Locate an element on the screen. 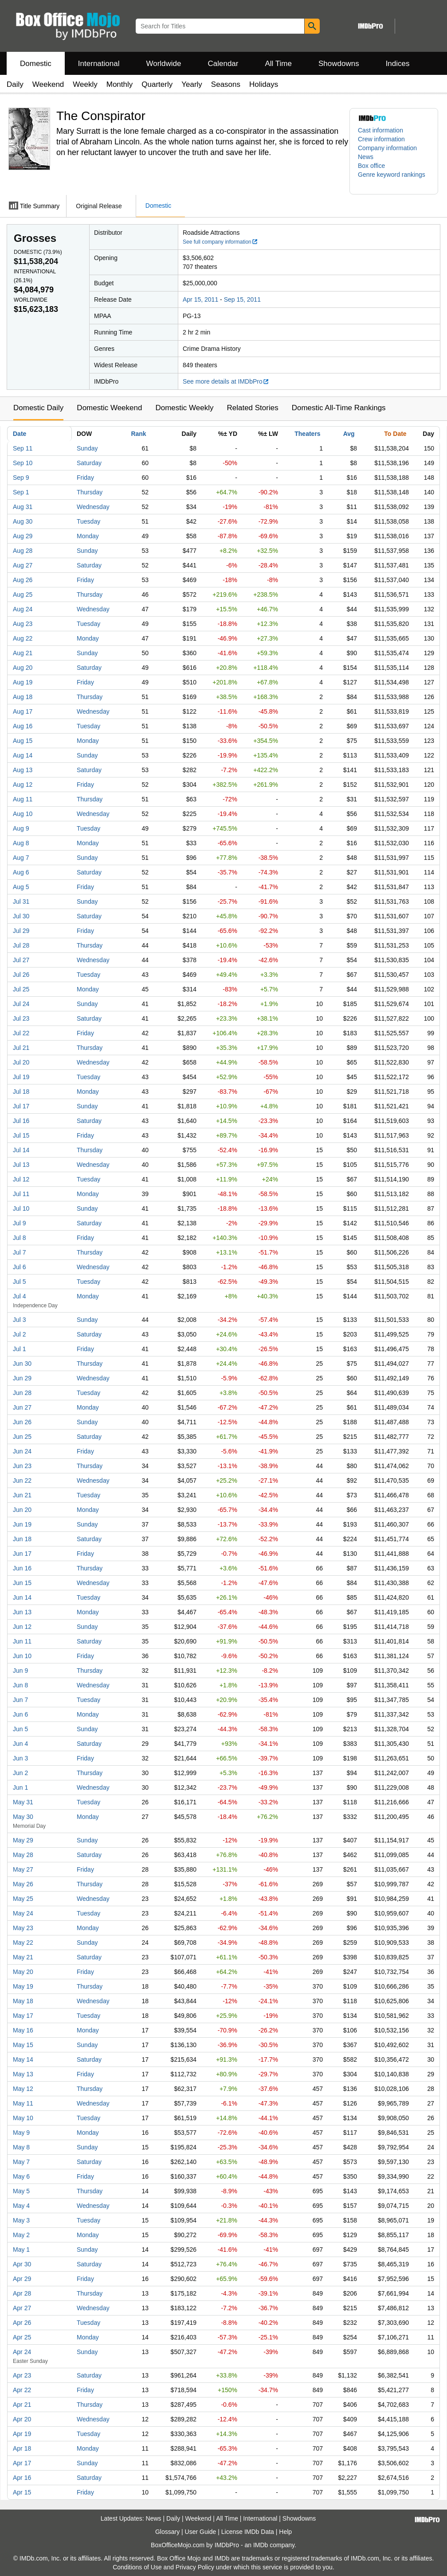 This screenshot has height=2576, width=447. Aug 20 is located at coordinates (22, 667).